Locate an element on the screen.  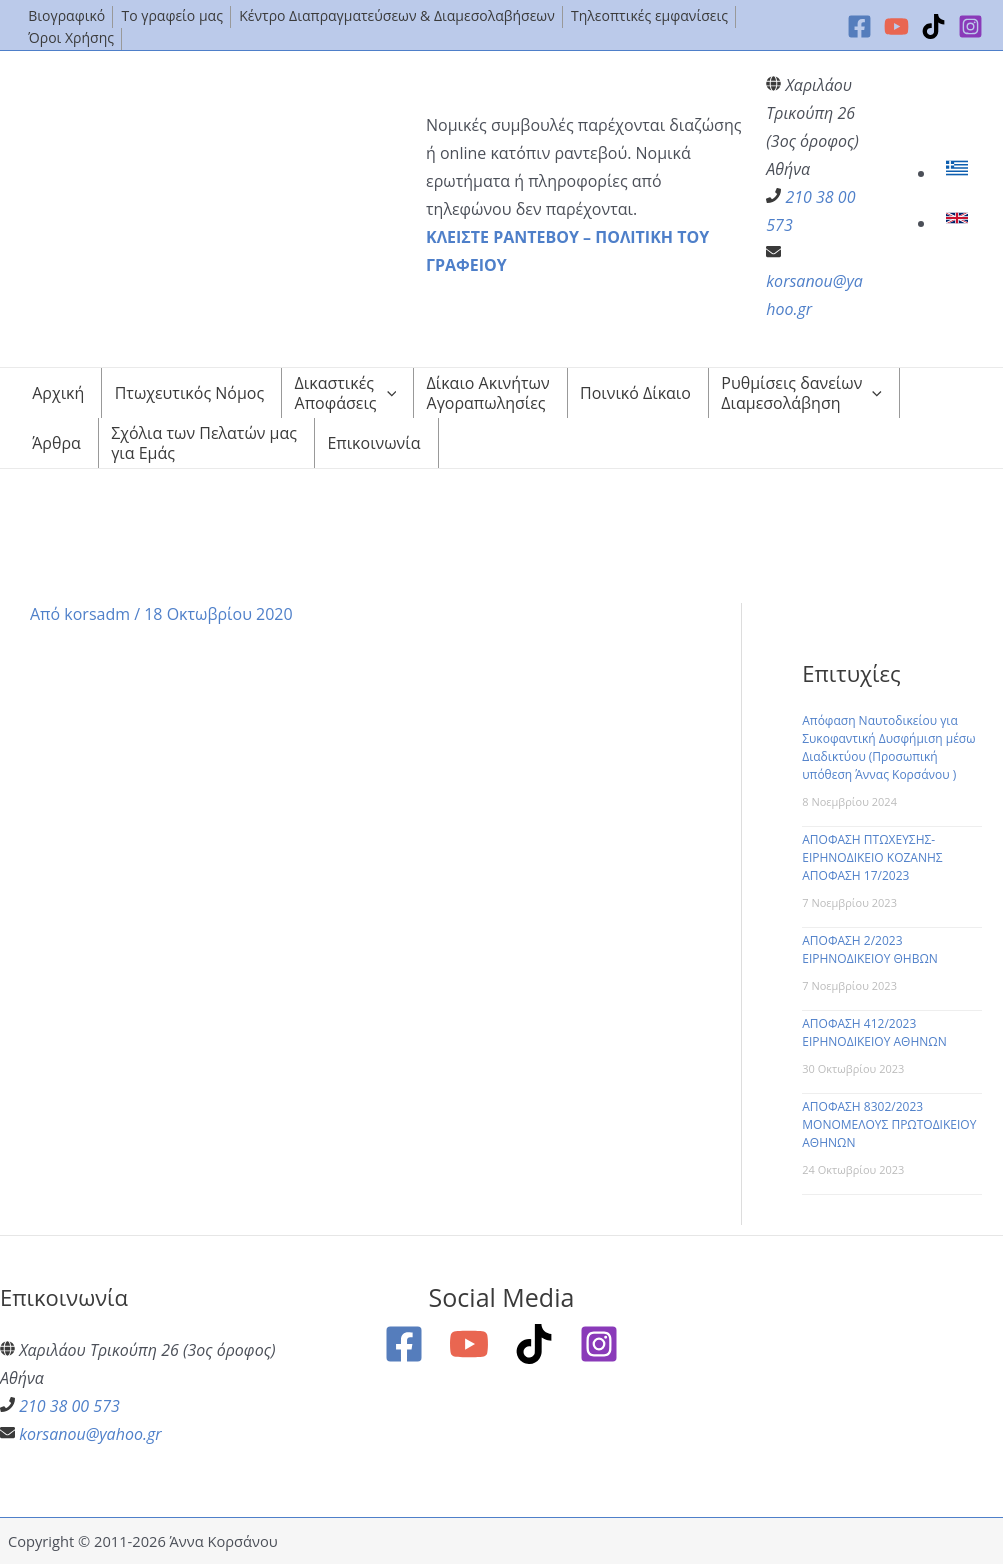
[application] is located at coordinates (387, 393).